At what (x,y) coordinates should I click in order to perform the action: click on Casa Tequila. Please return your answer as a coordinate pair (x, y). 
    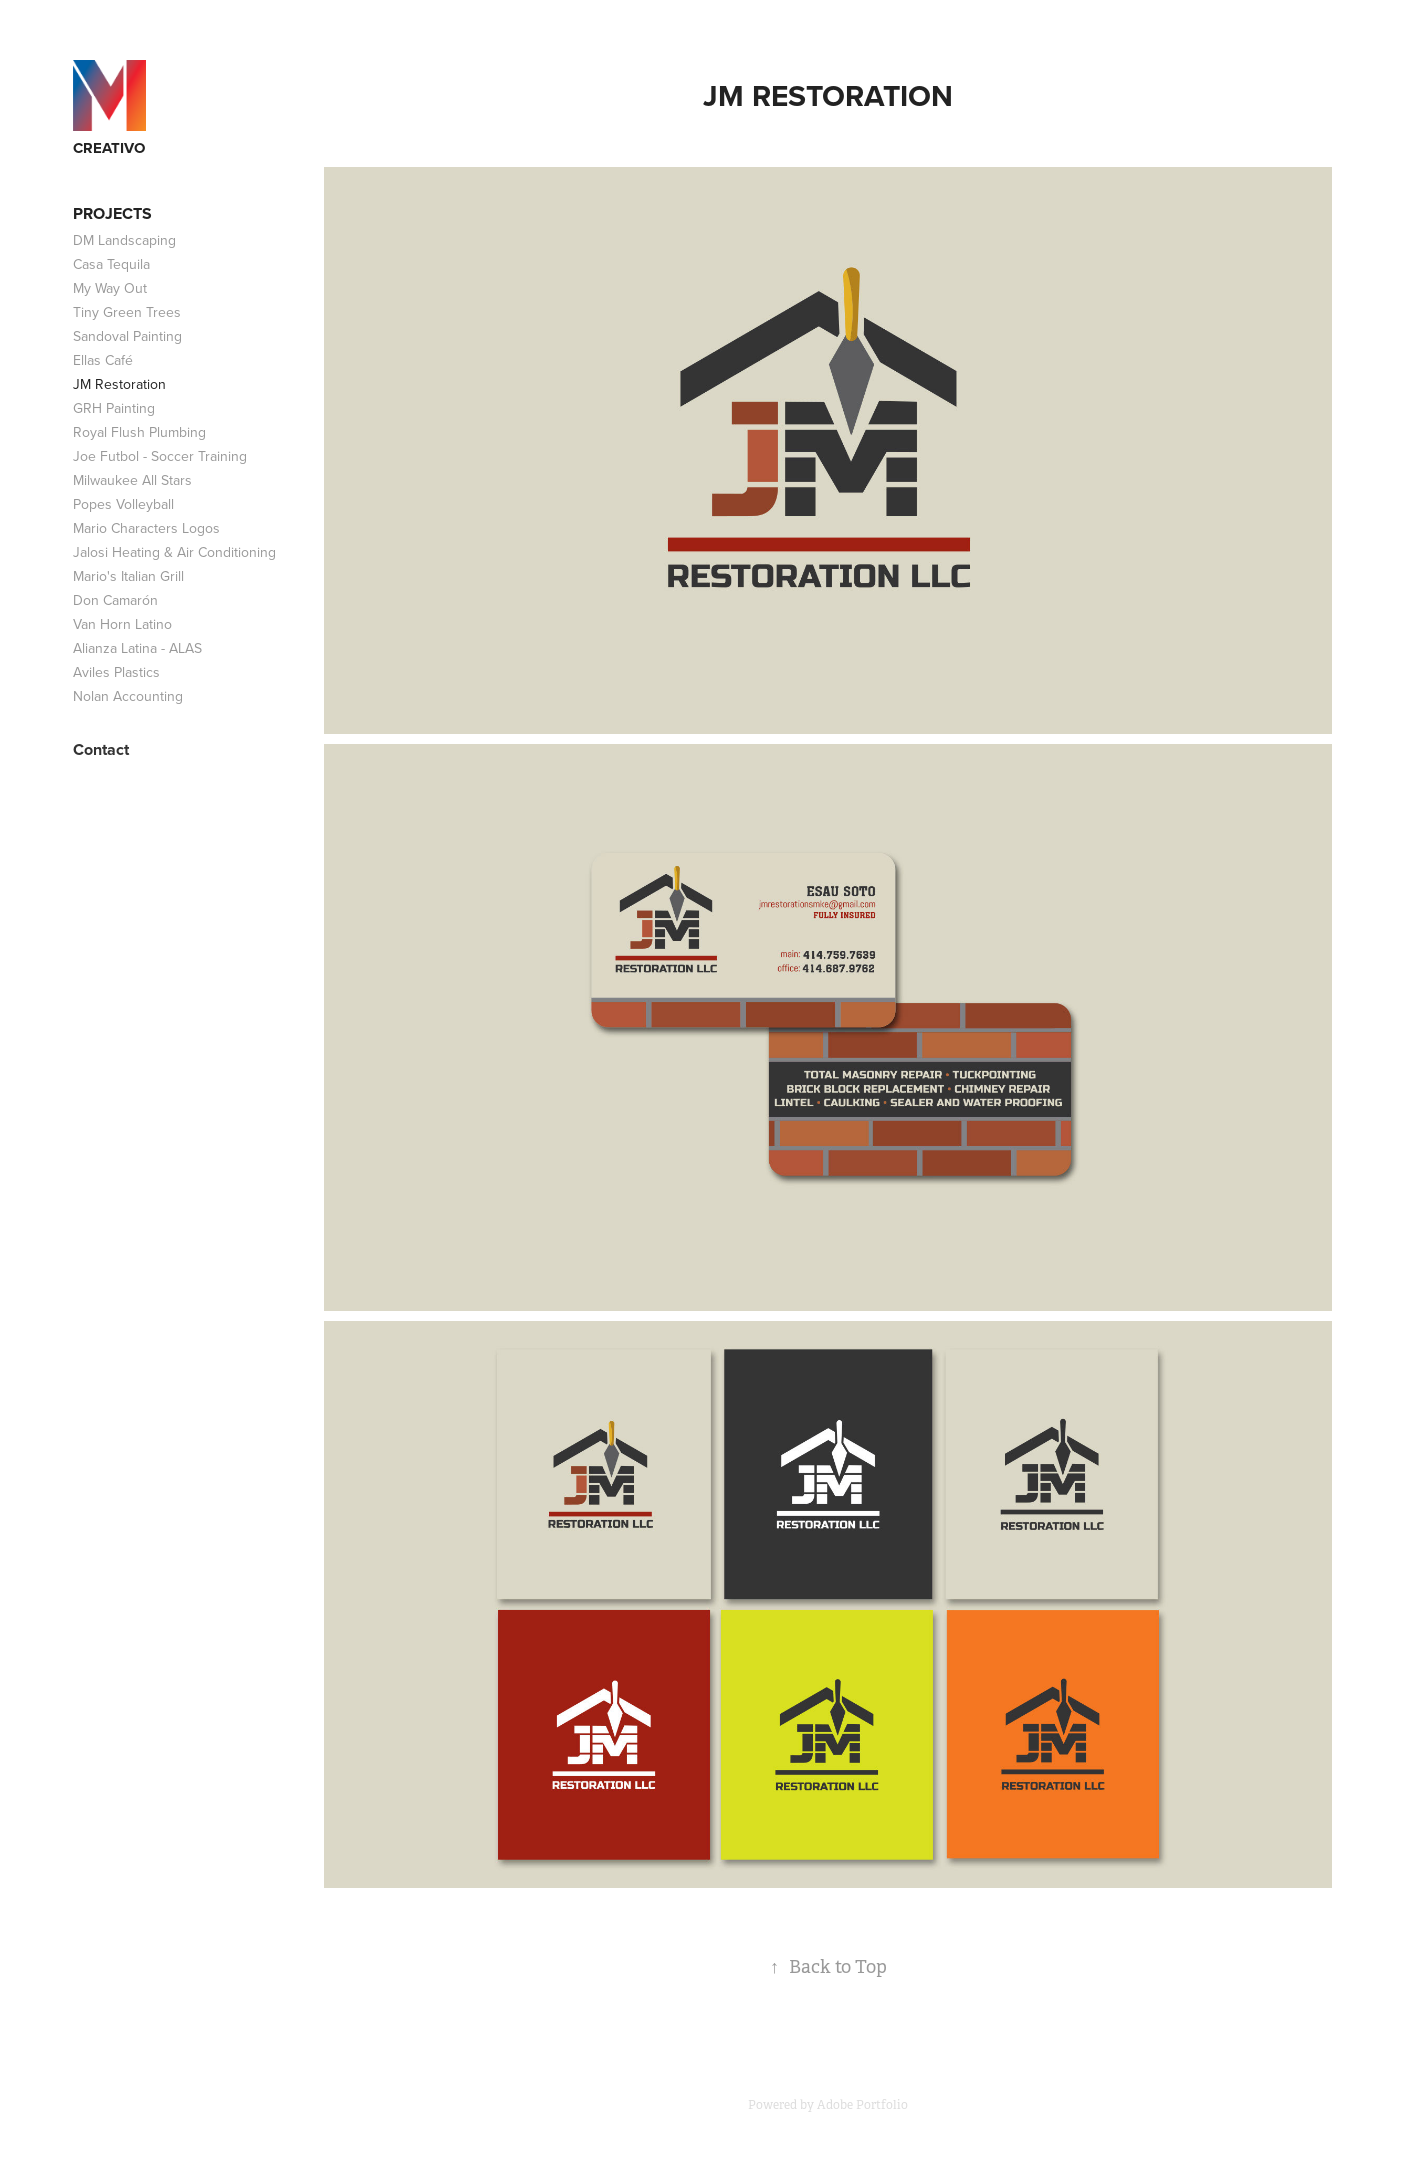
    Looking at the image, I should click on (111, 264).